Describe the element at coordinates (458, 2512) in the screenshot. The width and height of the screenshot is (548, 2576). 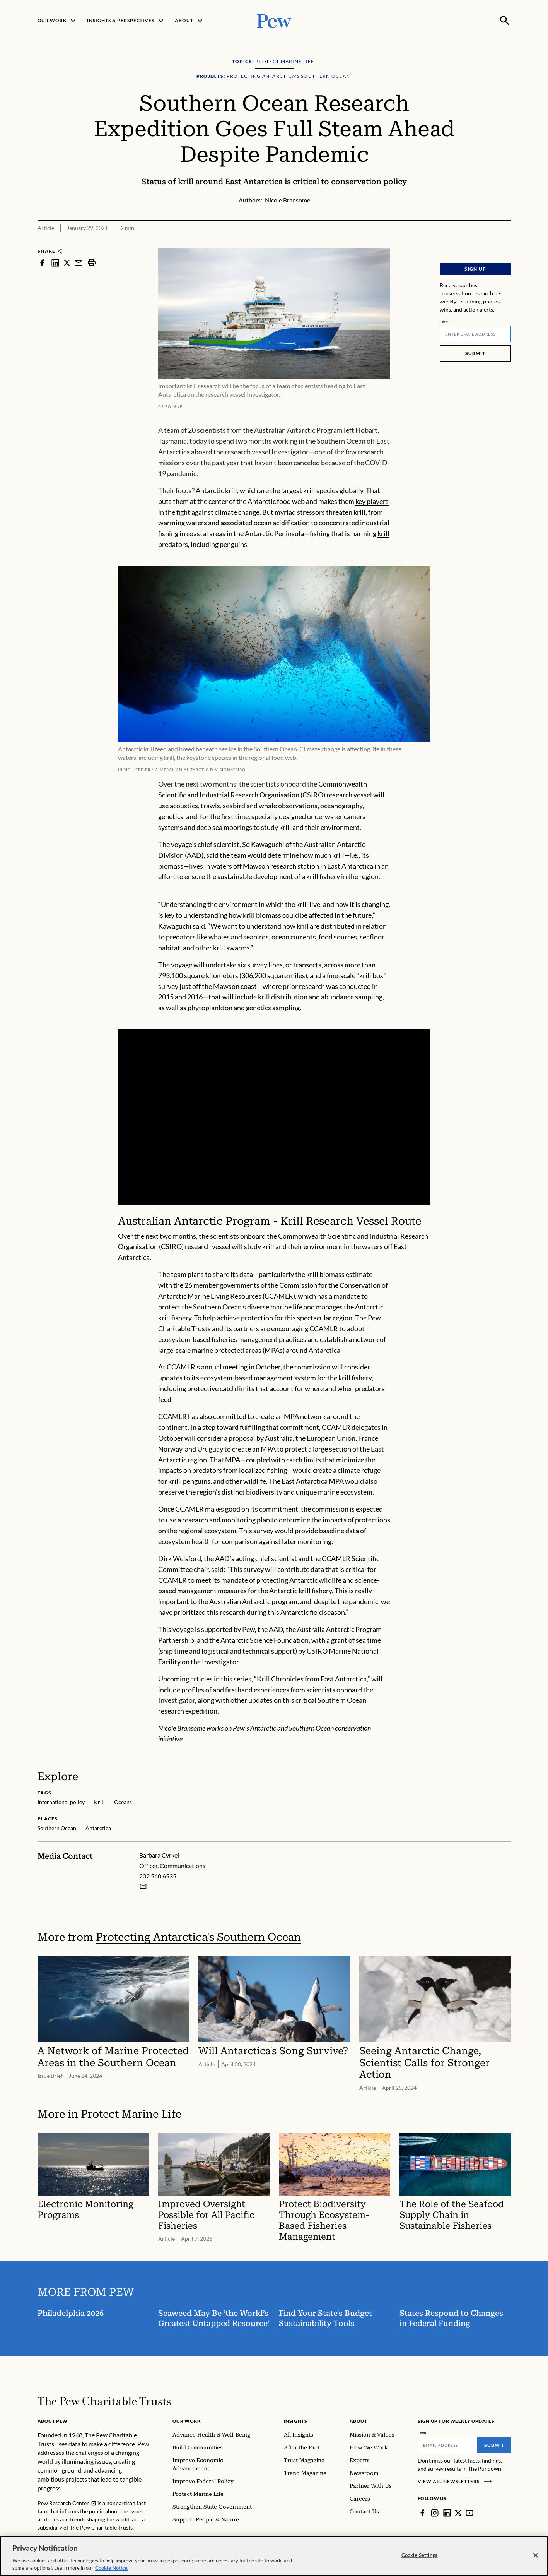
I see `[Twitter]` at that location.